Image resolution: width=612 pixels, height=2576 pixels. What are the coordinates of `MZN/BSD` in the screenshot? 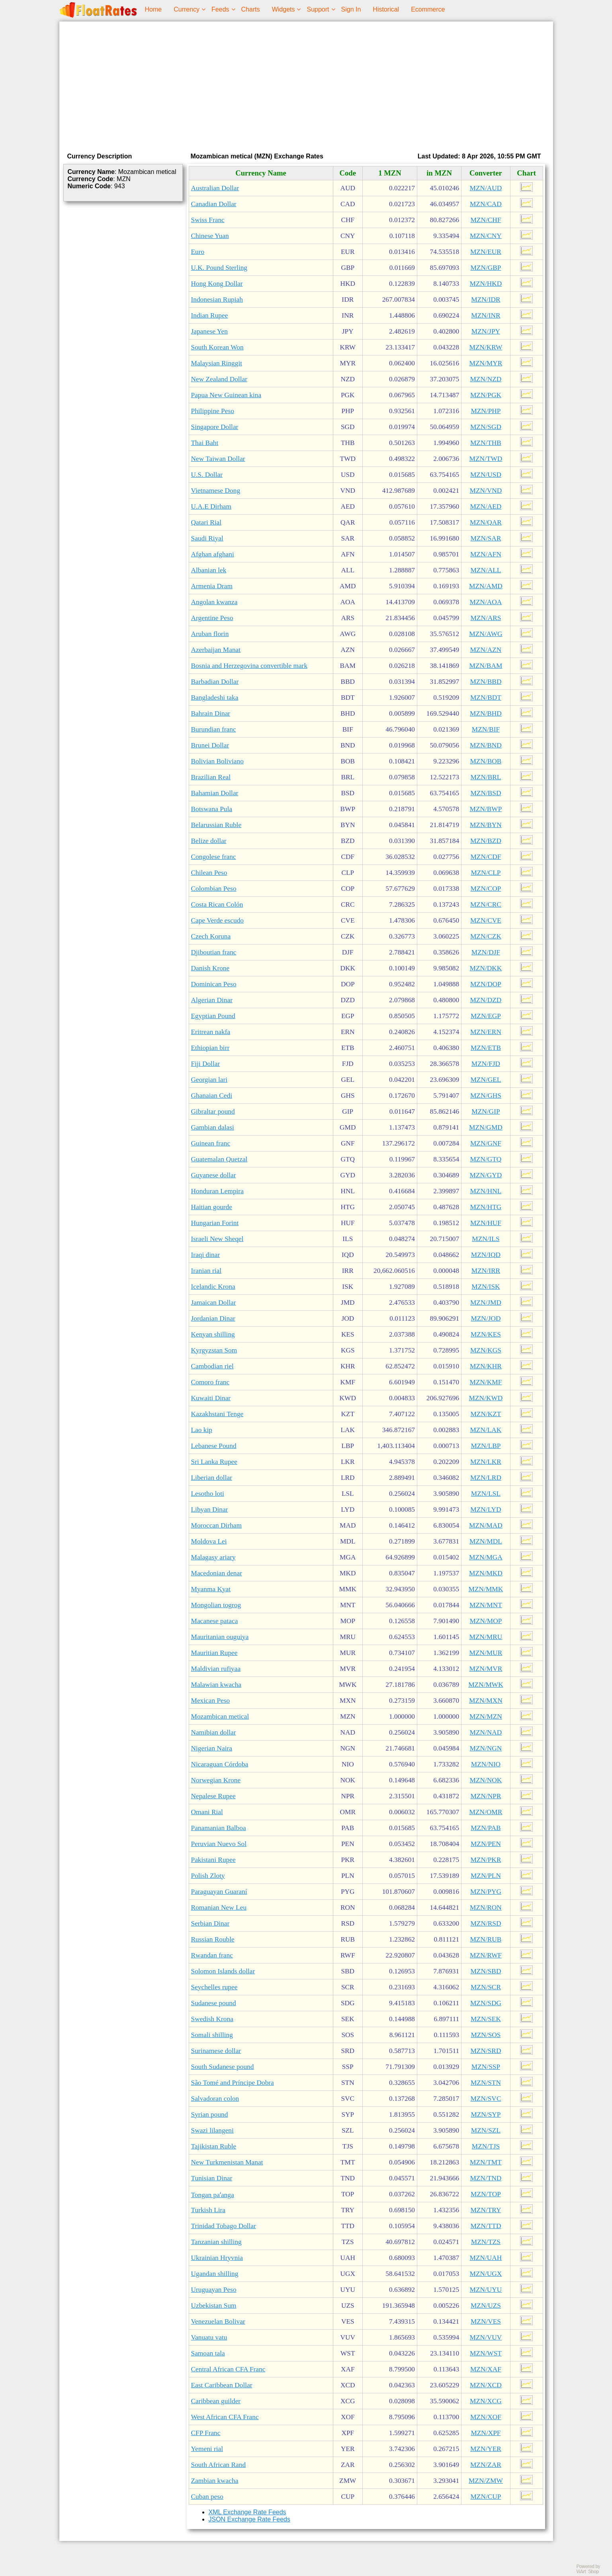 It's located at (485, 793).